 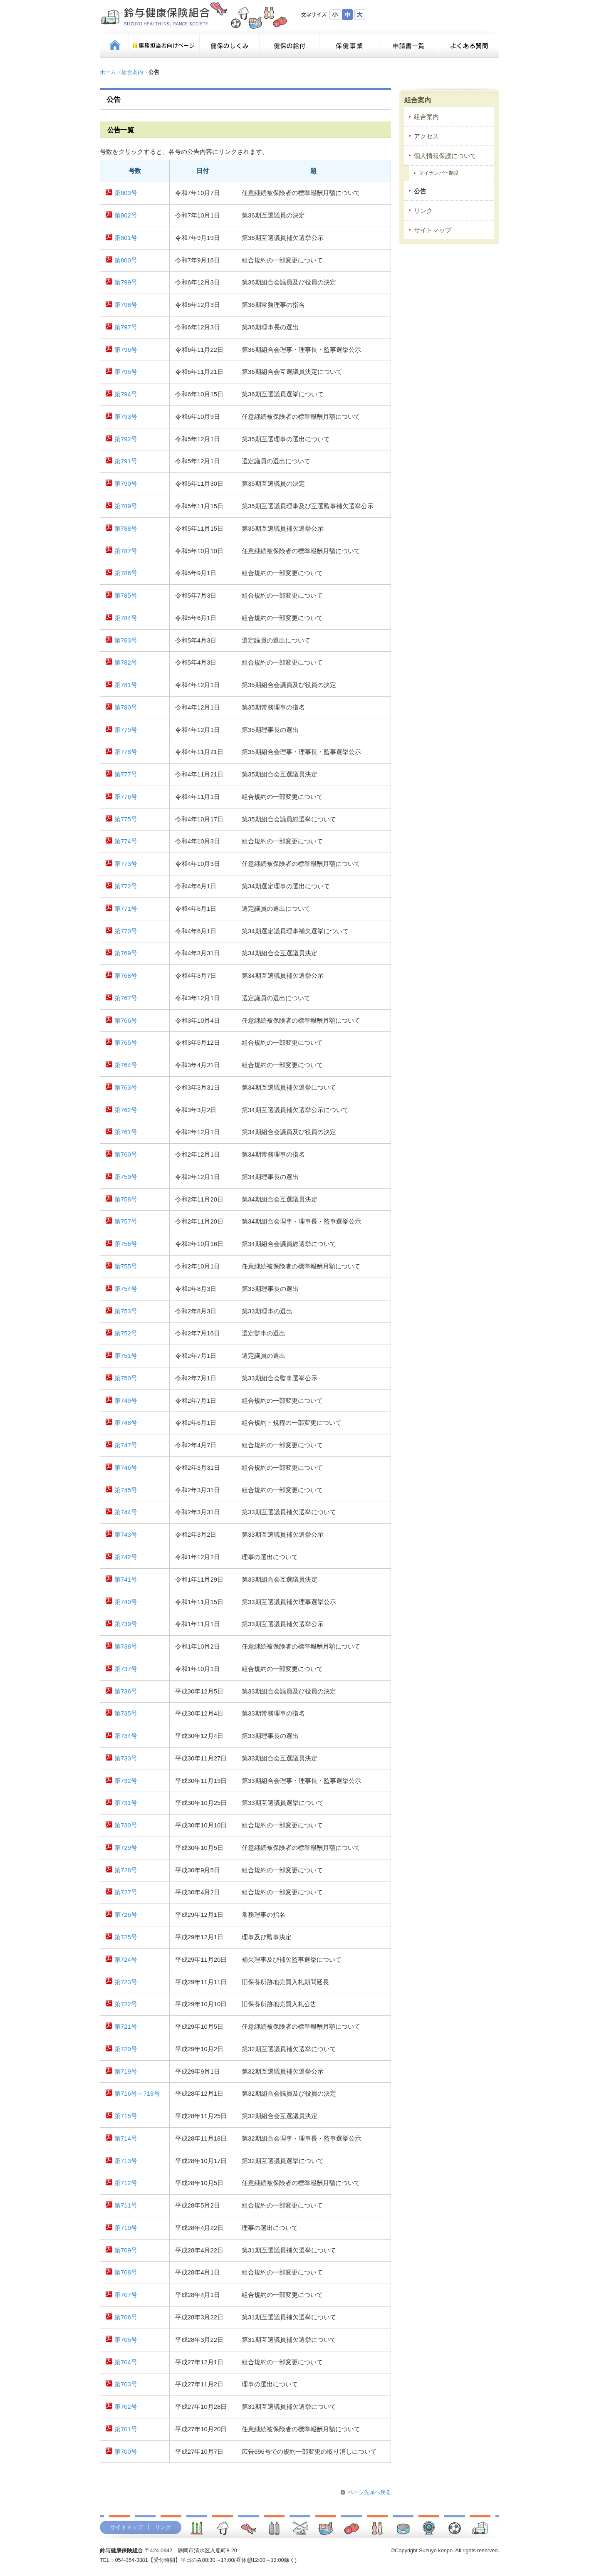 I want to click on 第731号, so click(x=125, y=1803).